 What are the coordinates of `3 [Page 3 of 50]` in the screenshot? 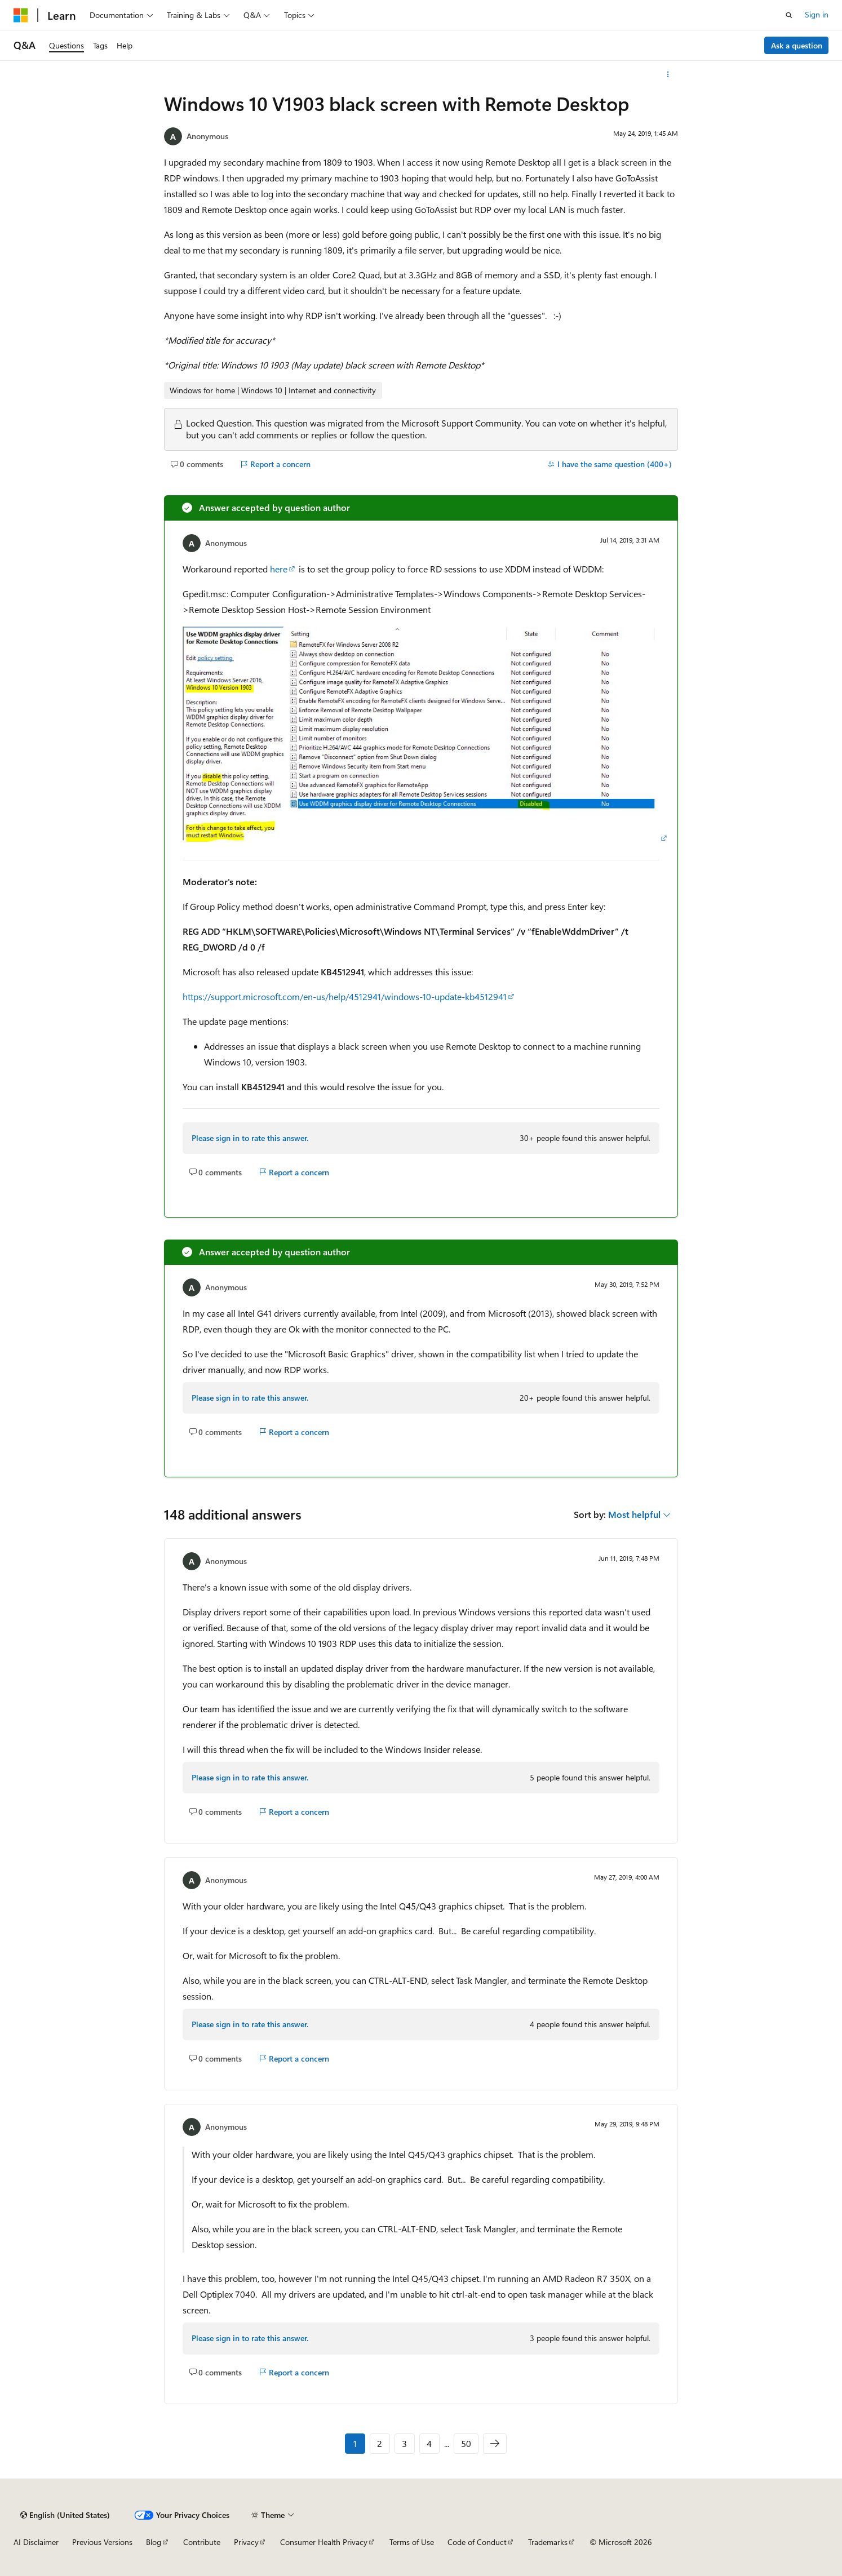 It's located at (404, 2443).